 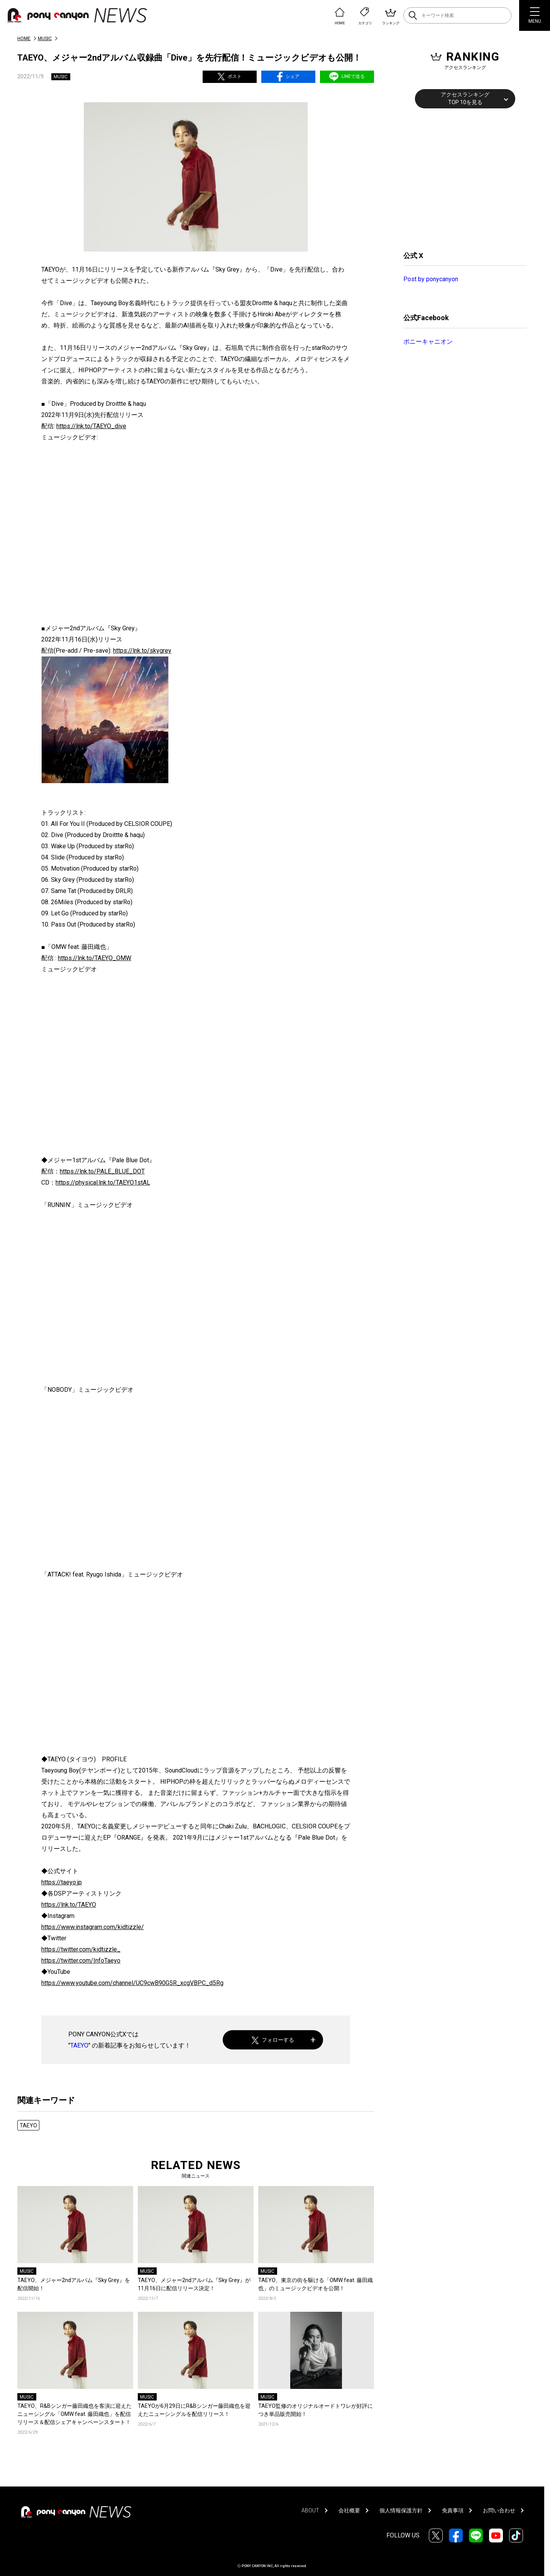 I want to click on HOME, so click(x=23, y=38).